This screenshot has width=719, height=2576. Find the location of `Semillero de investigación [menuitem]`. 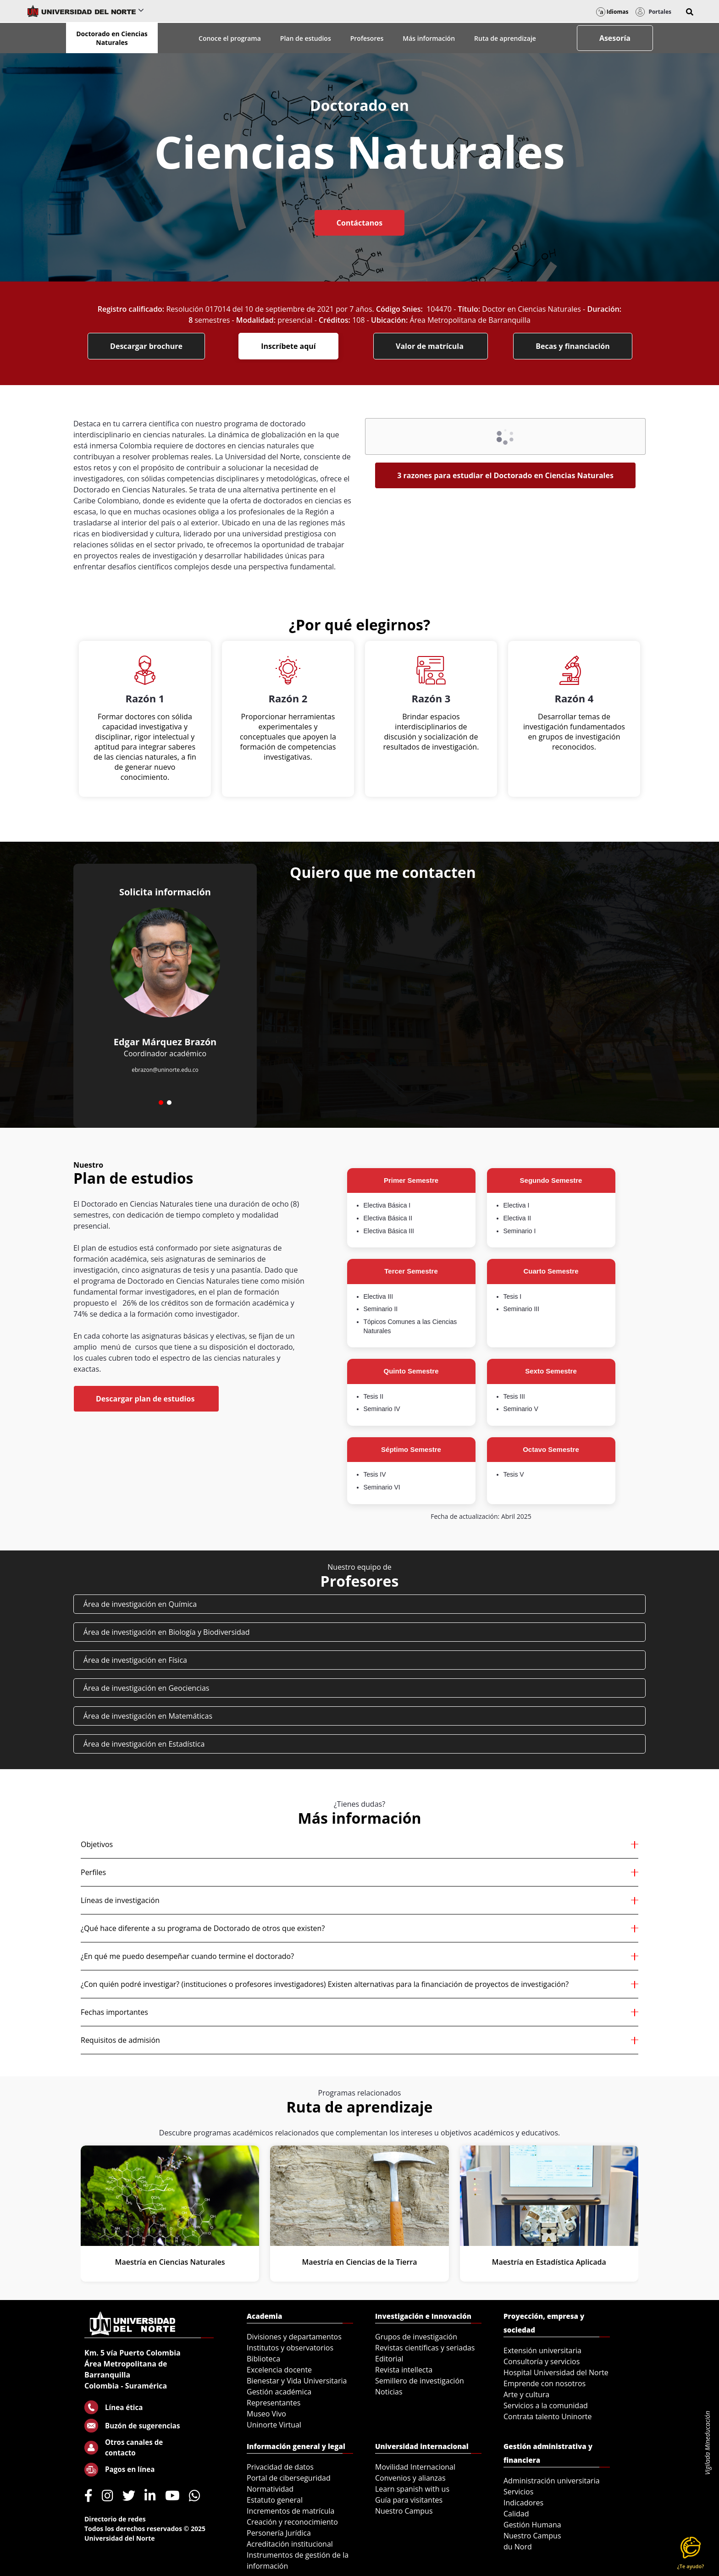

Semillero de investigación [menuitem] is located at coordinates (419, 2381).